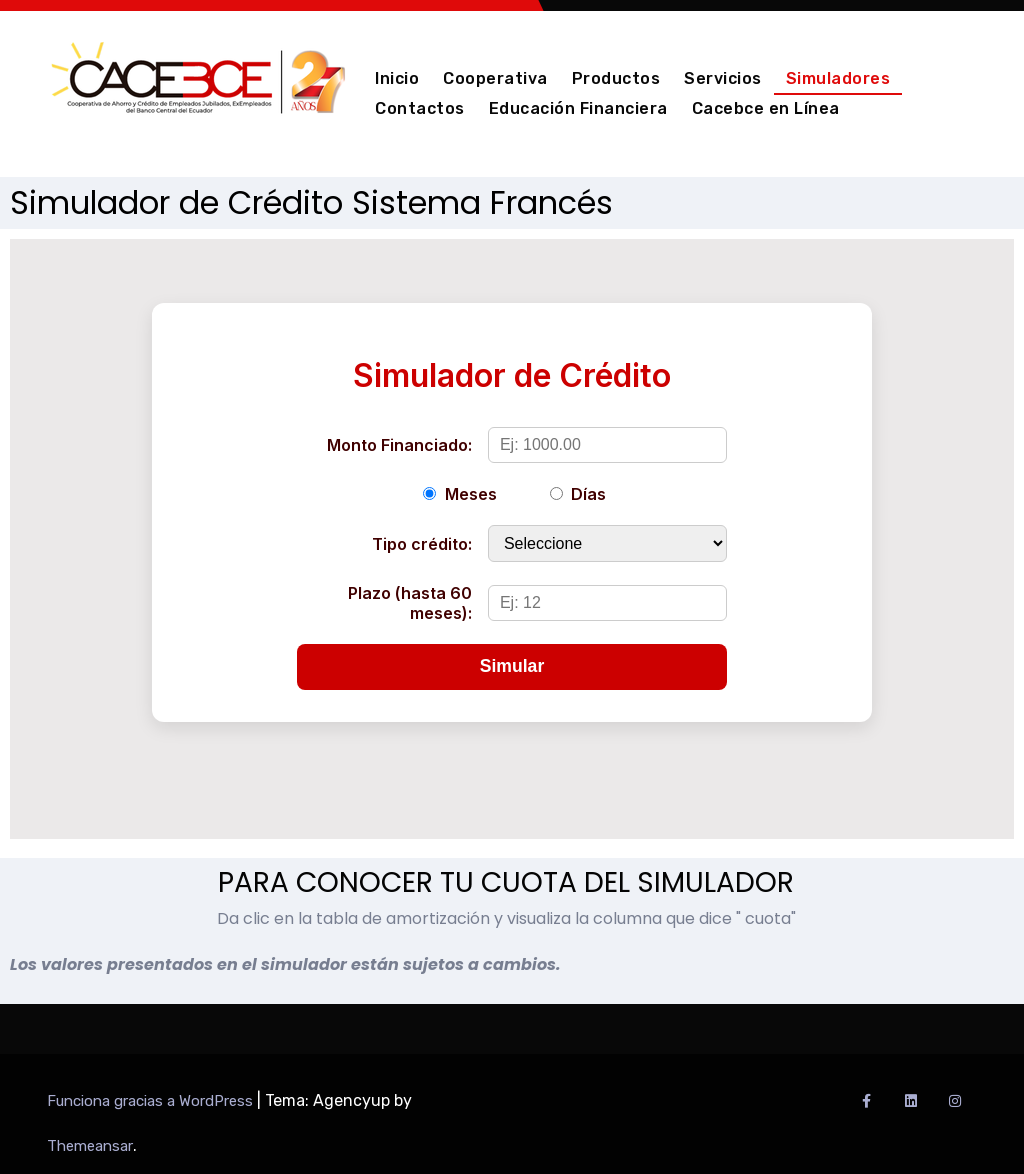 This screenshot has height=1174, width=1024. What do you see at coordinates (578, 108) in the screenshot?
I see `Educación Financiera` at bounding box center [578, 108].